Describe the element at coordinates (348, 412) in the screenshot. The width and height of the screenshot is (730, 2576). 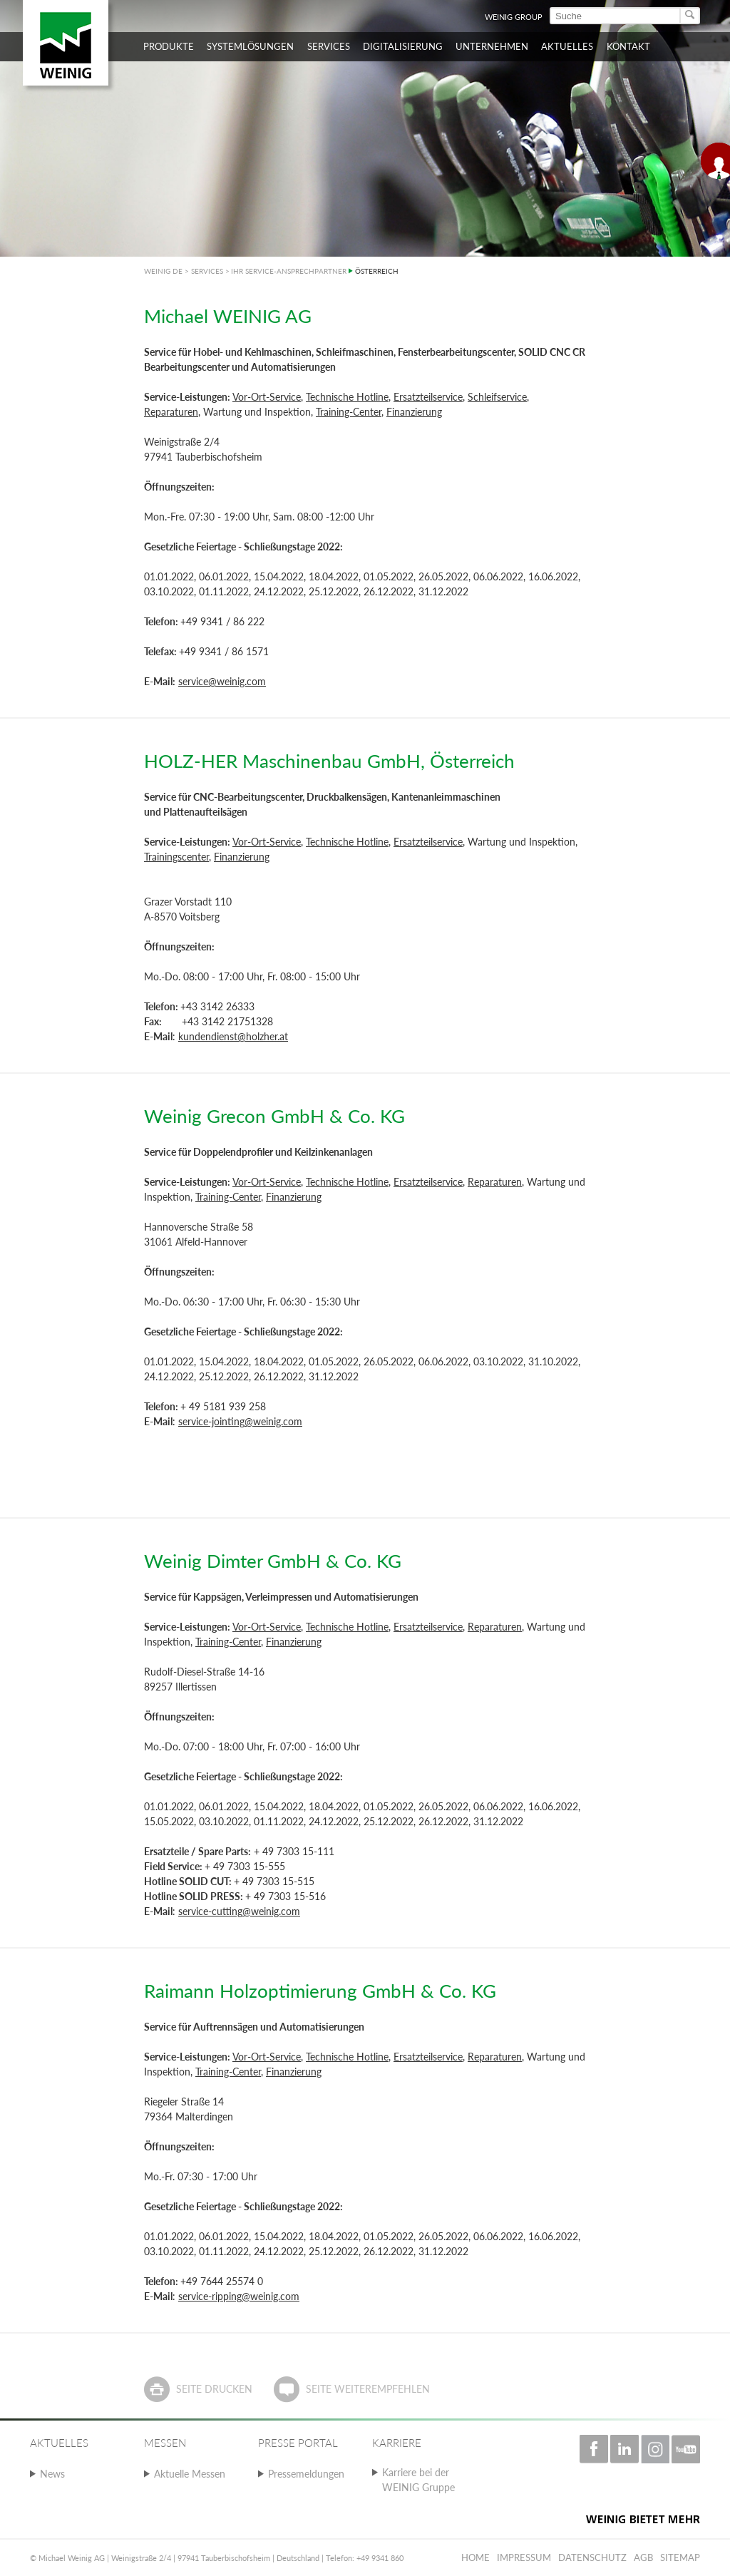
I see `Training-Center` at that location.